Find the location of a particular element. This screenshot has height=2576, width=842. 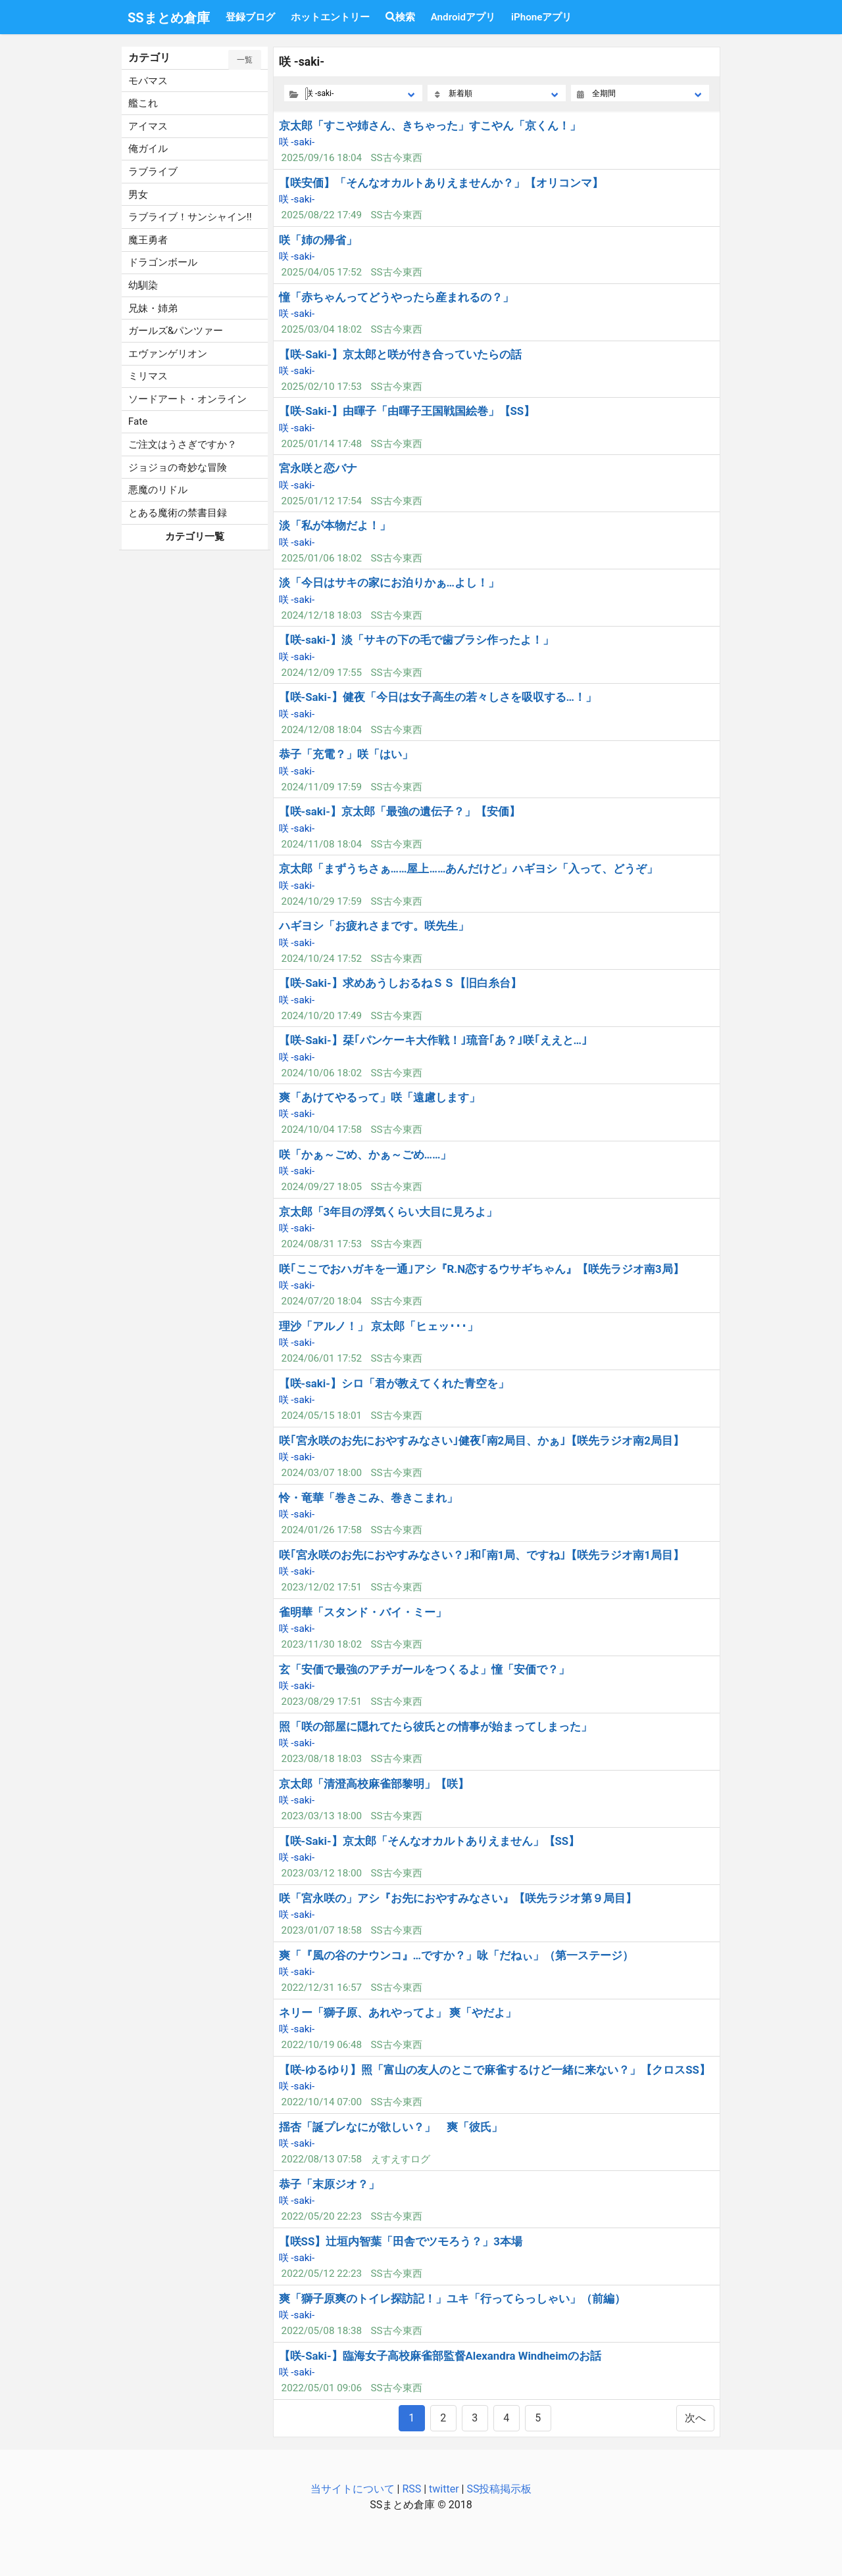

2025/01/06 18:02 is located at coordinates (322, 558).